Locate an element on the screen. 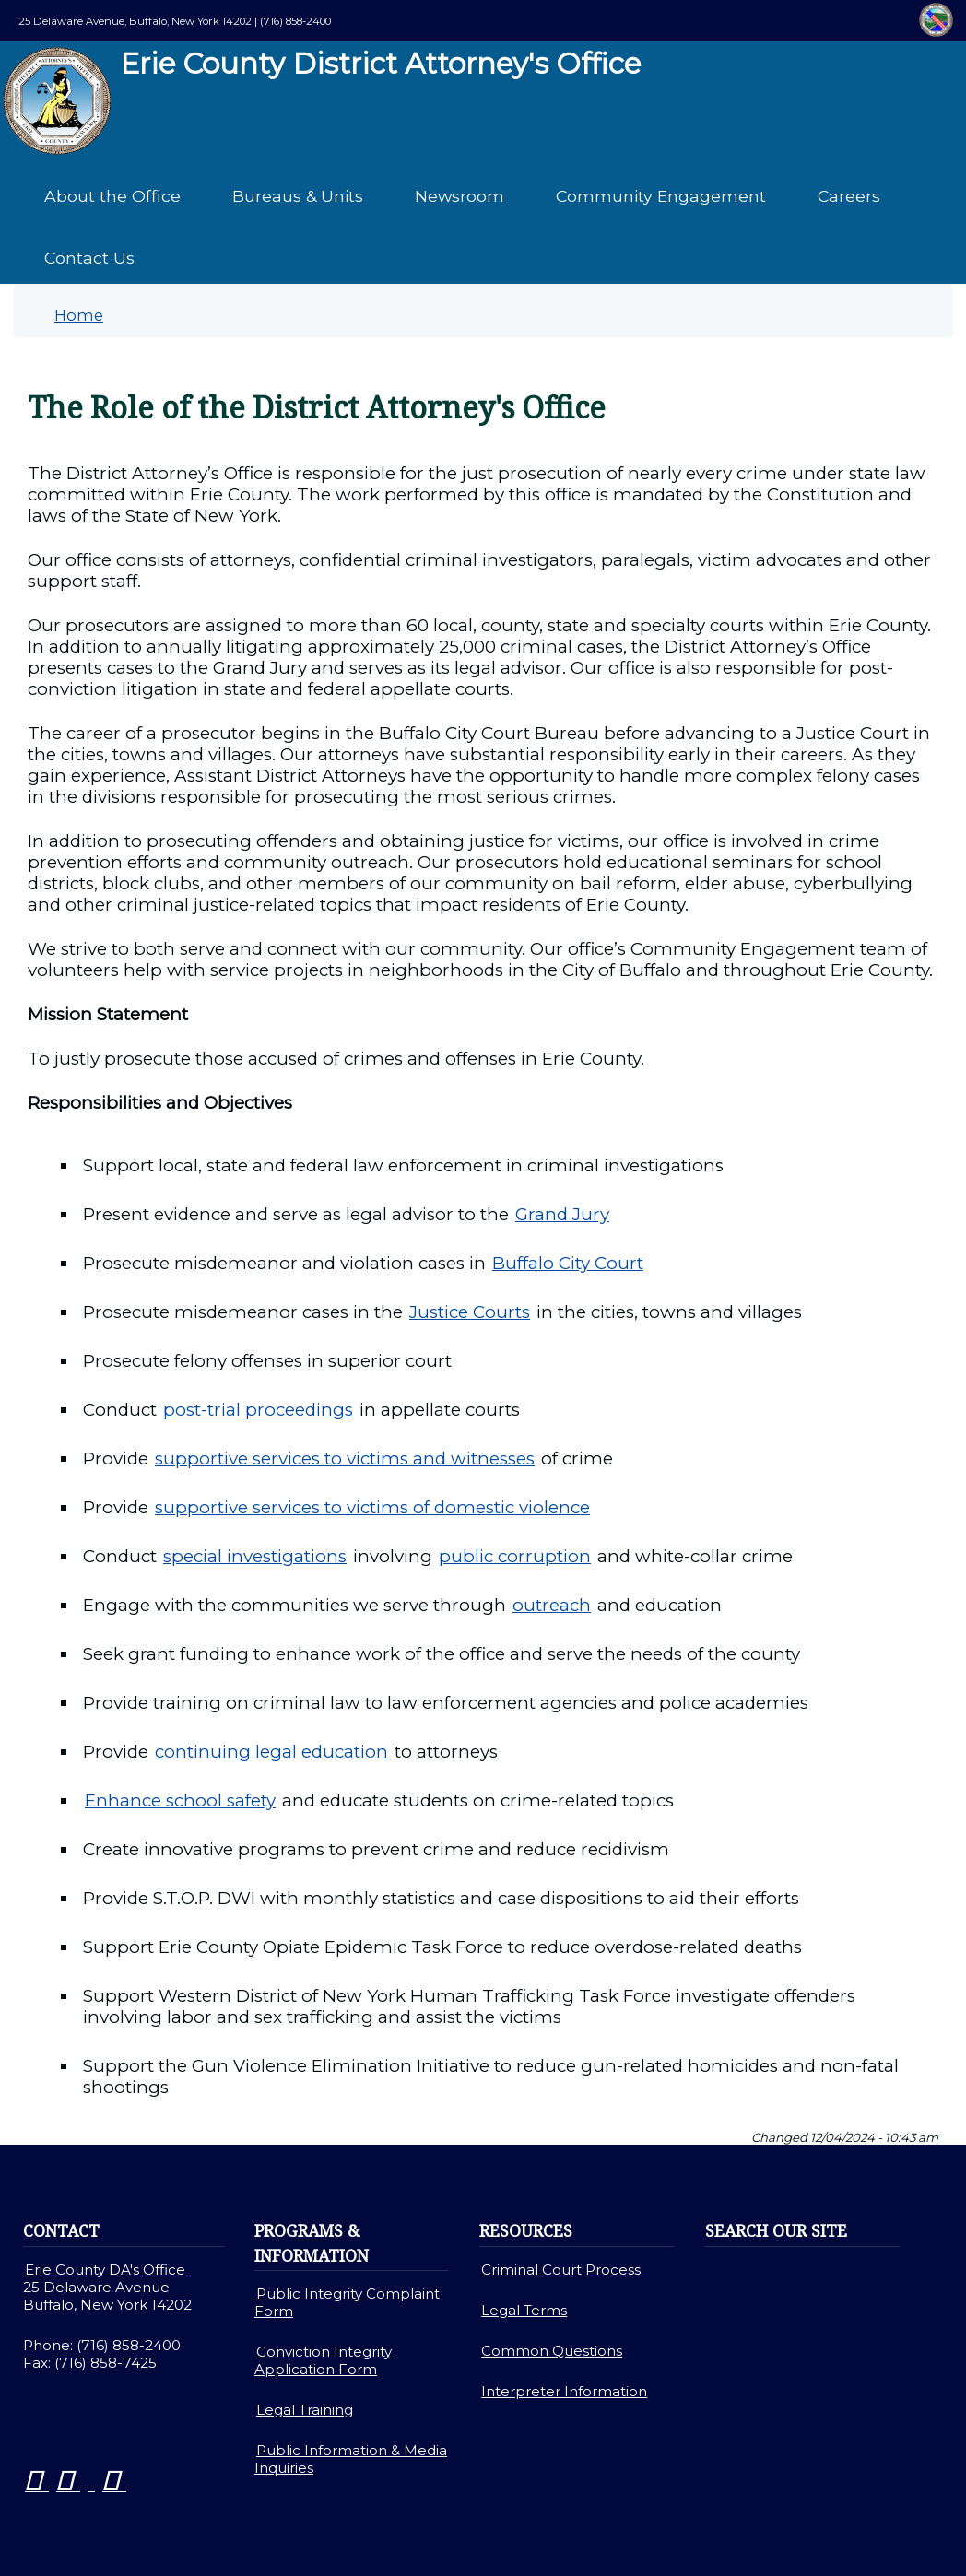 This screenshot has width=966, height=2576. outreach is located at coordinates (551, 1605).